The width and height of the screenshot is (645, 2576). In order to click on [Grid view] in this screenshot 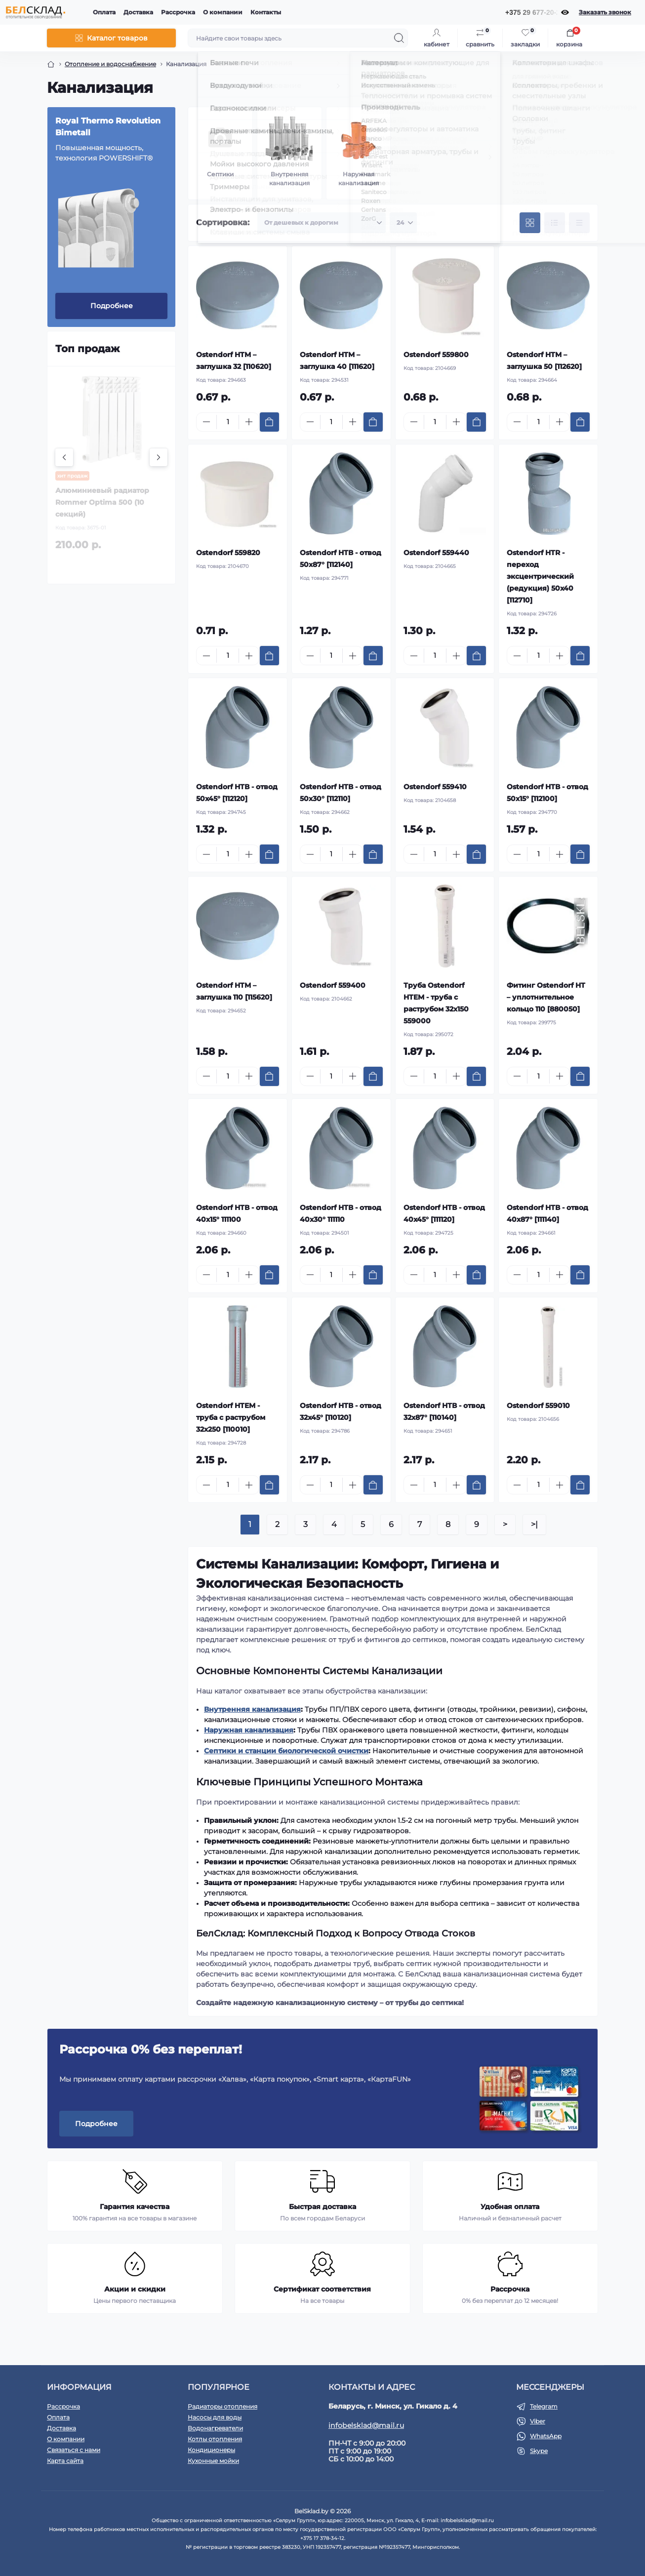, I will do `click(530, 222)`.